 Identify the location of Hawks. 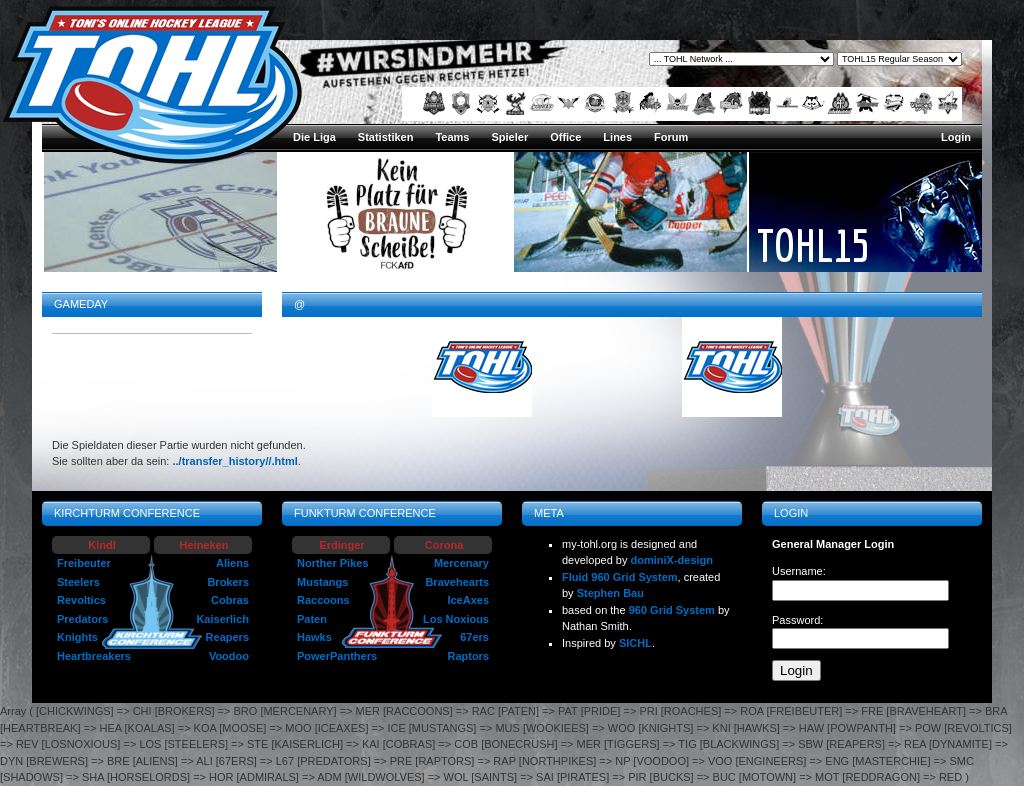
(314, 637).